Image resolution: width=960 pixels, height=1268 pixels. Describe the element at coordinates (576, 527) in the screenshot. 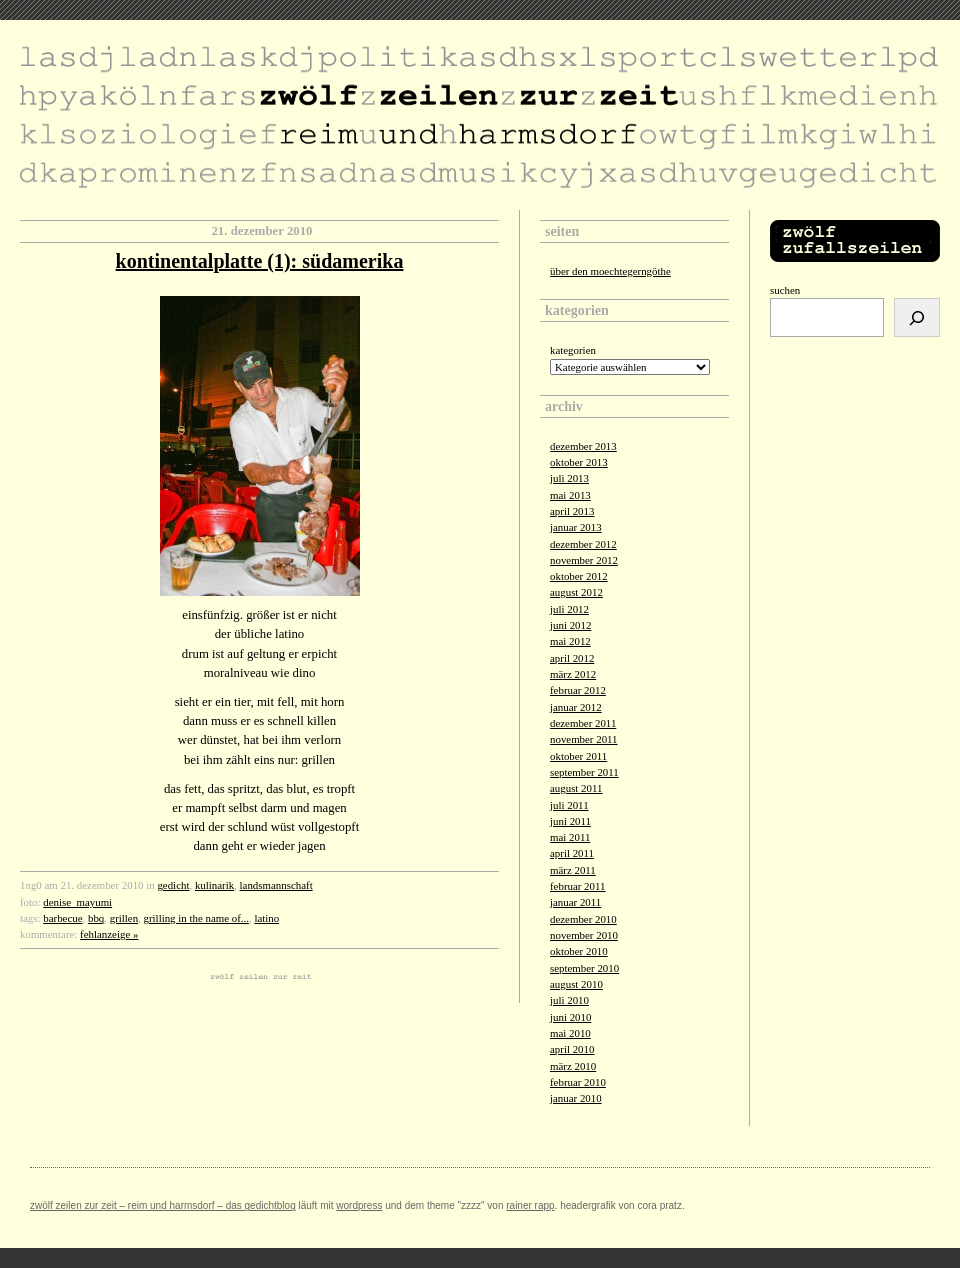

I see `Januar 2013` at that location.